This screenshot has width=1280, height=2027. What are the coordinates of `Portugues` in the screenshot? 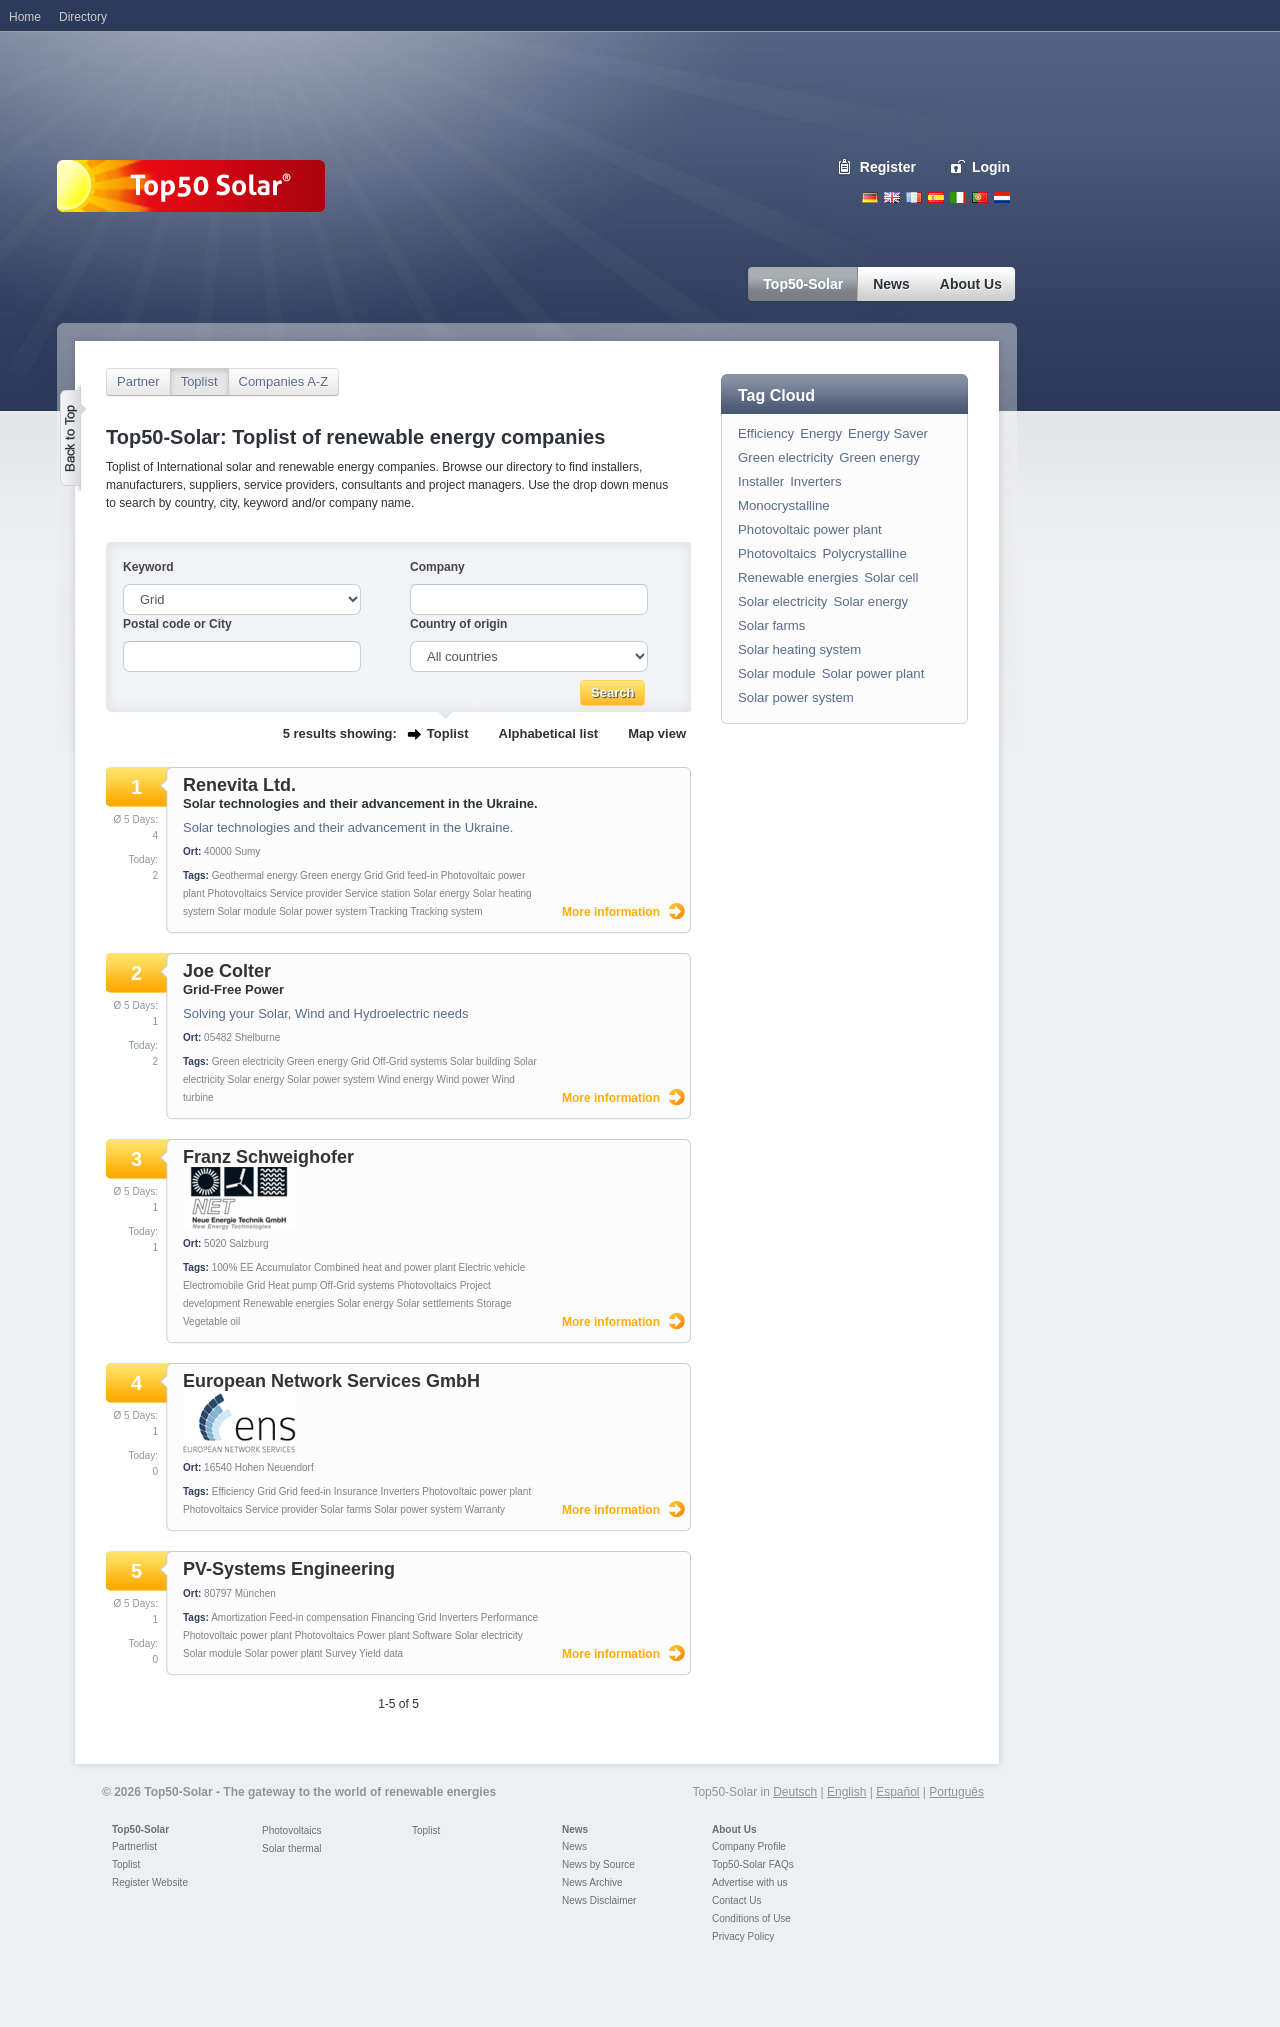 It's located at (980, 197).